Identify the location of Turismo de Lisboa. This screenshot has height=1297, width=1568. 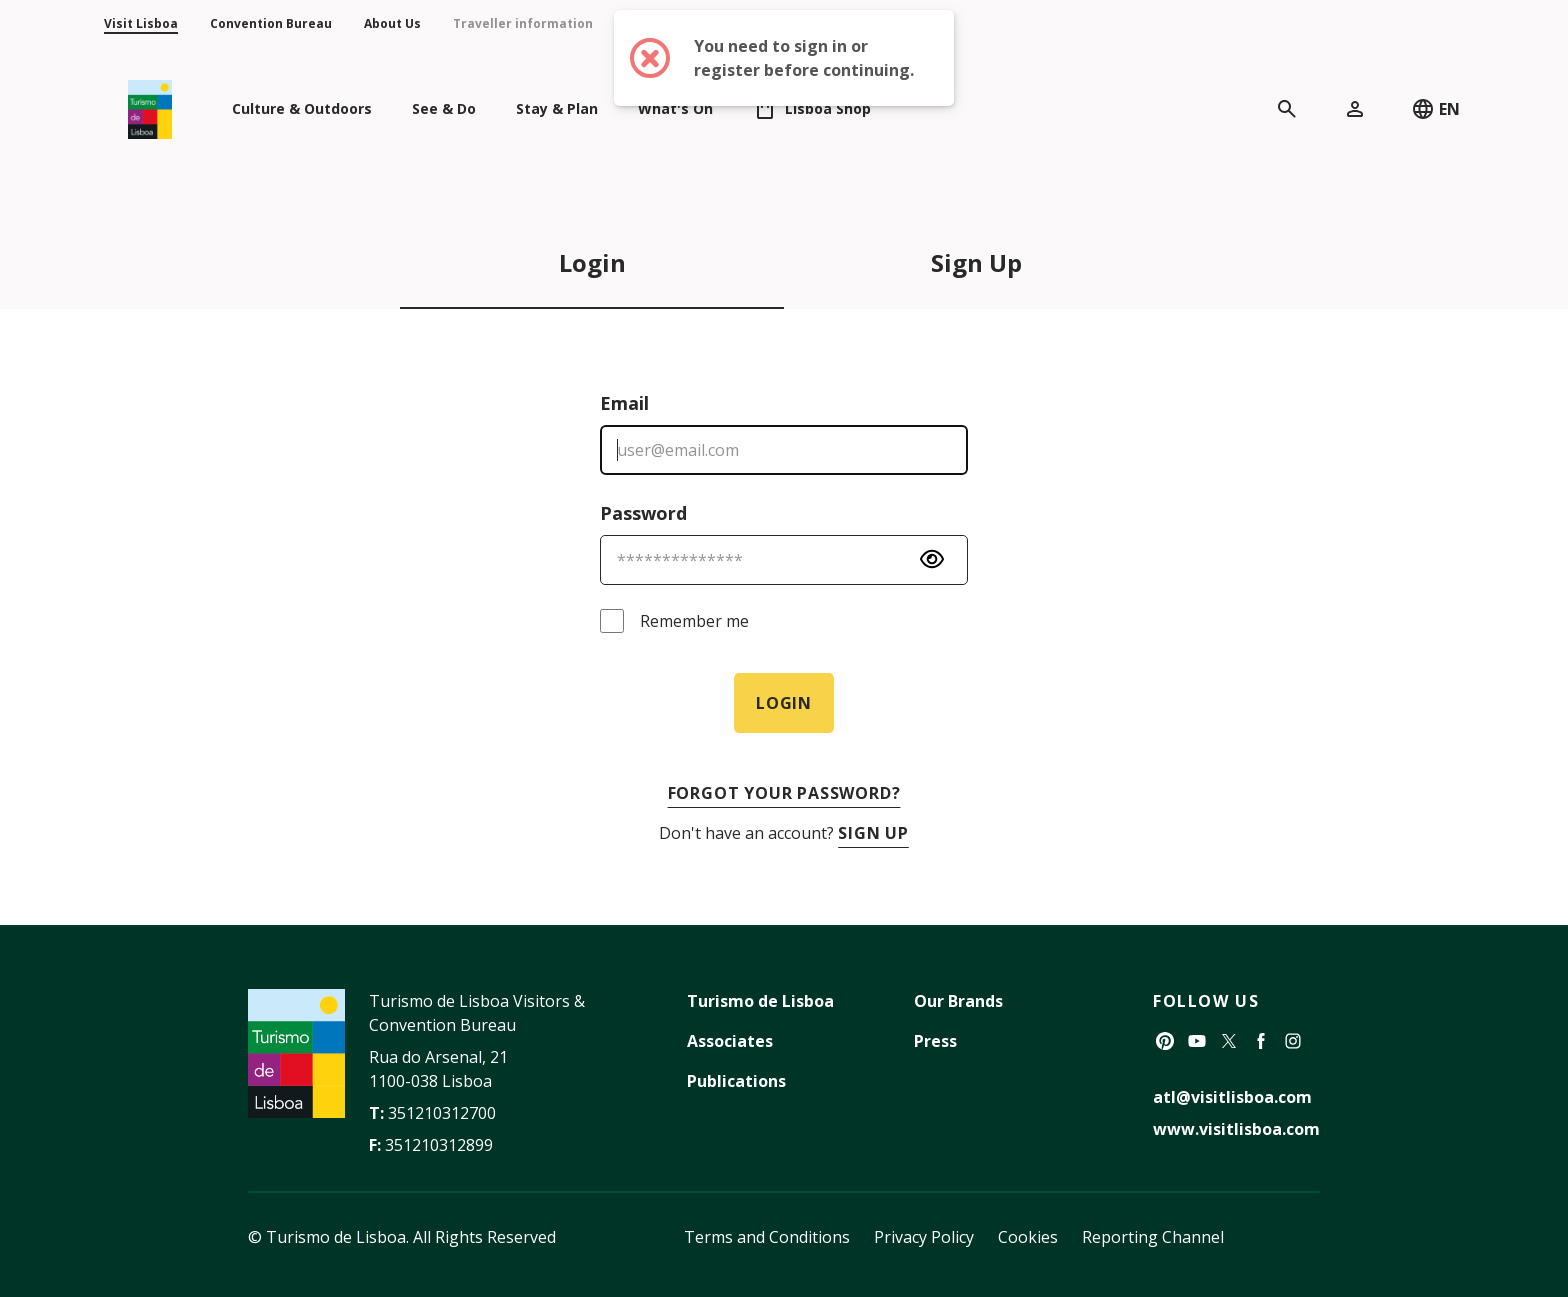
(760, 1001).